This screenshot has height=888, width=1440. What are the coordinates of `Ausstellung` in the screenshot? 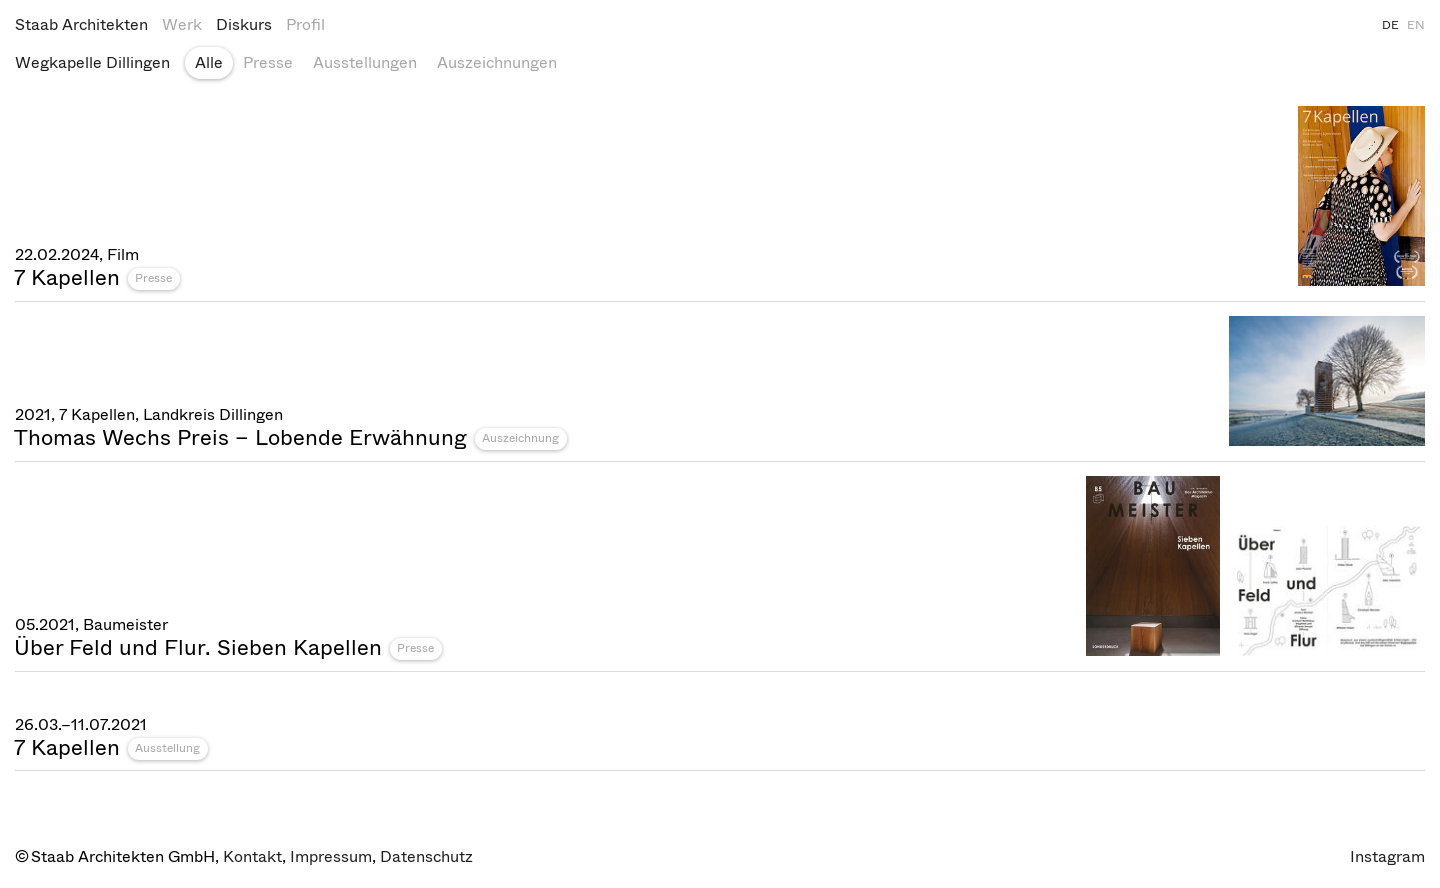 It's located at (167, 748).